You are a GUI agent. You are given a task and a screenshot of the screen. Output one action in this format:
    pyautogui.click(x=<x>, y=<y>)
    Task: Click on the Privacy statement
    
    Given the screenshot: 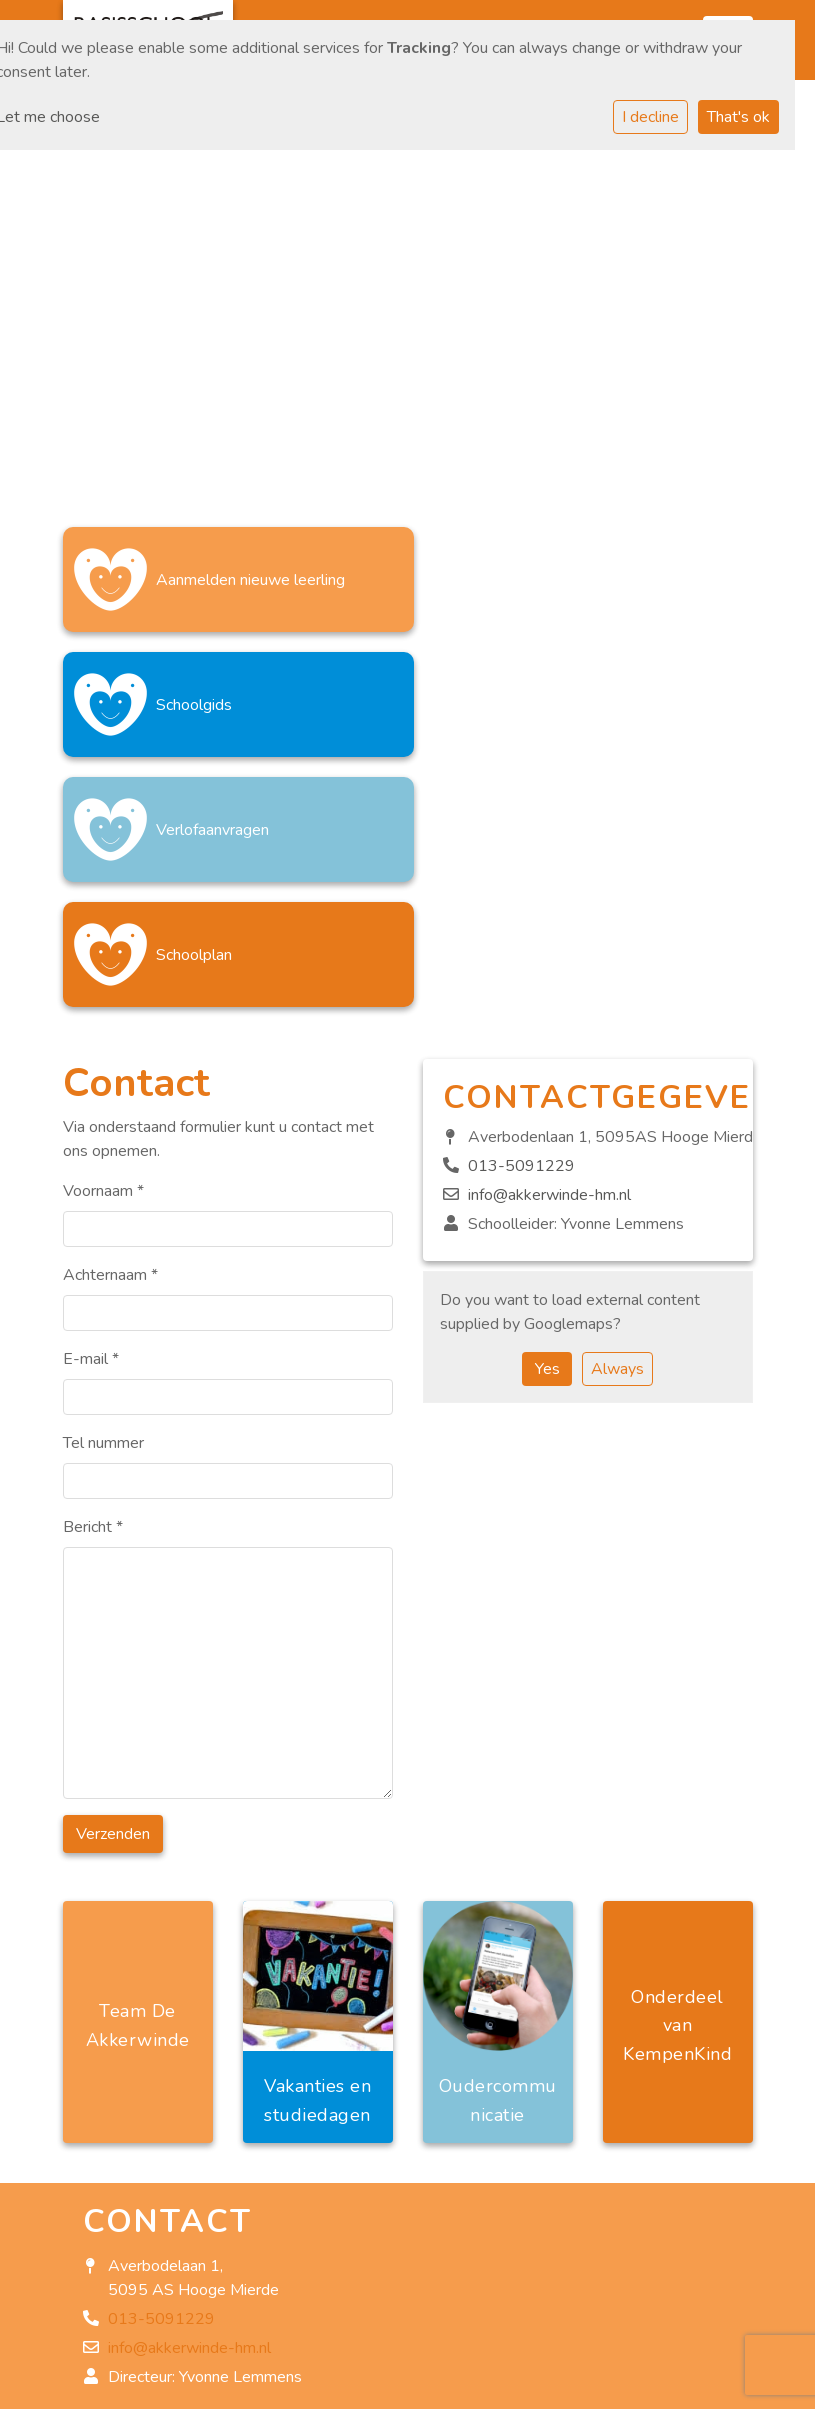 What is the action you would take?
    pyautogui.click(x=146, y=2389)
    